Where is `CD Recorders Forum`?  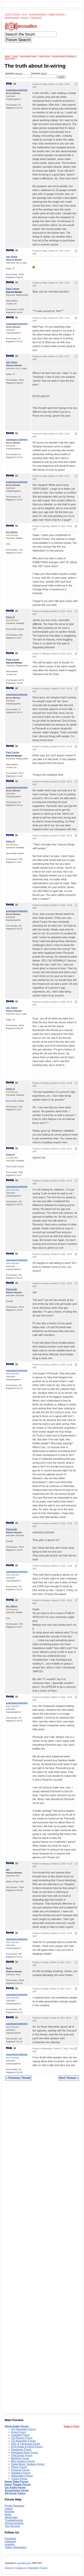 CD Recorders Forum is located at coordinates (23, 2441).